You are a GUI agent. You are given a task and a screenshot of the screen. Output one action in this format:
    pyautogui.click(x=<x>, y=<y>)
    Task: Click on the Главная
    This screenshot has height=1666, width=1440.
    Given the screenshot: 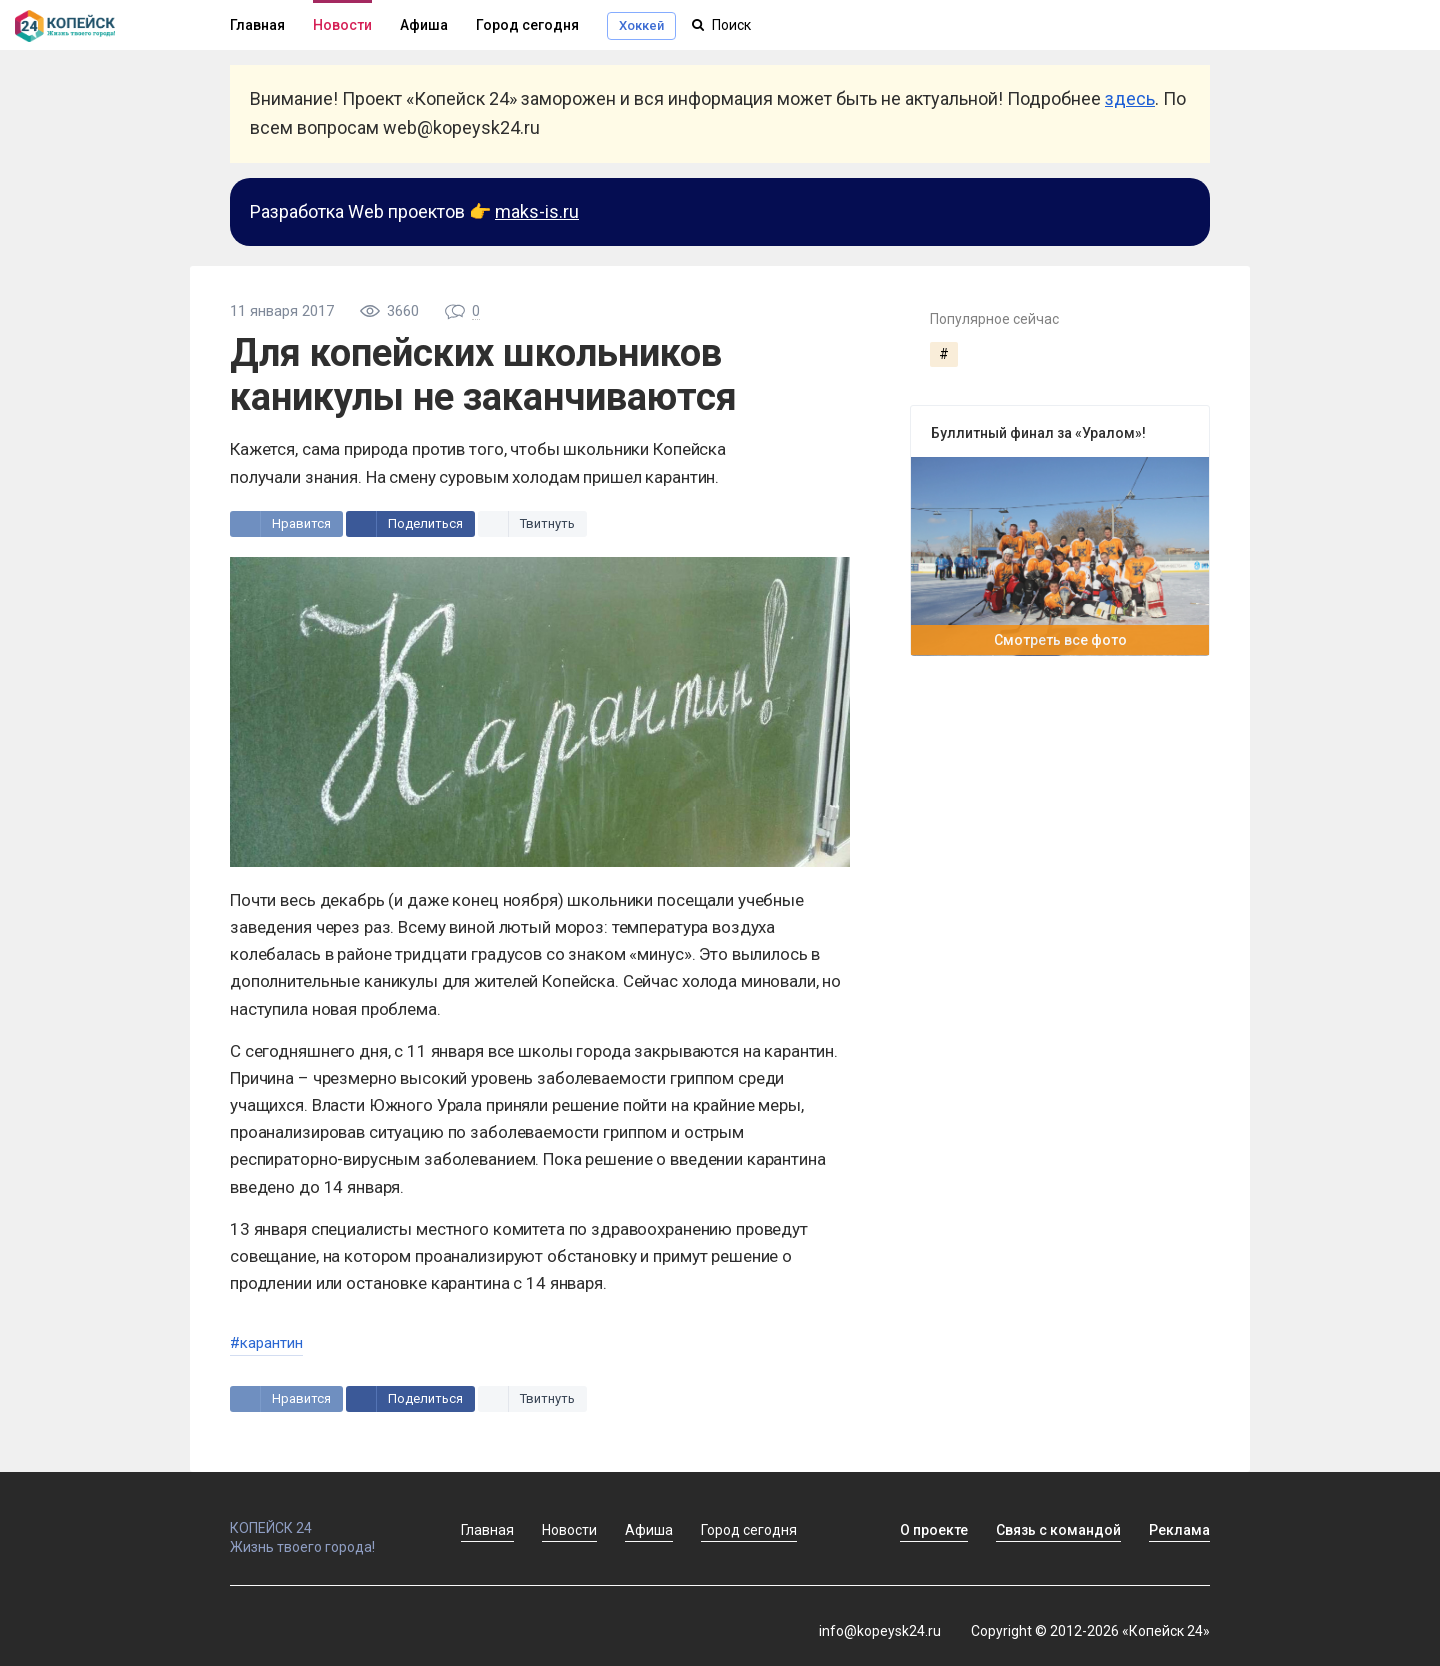 What is the action you would take?
    pyautogui.click(x=257, y=25)
    